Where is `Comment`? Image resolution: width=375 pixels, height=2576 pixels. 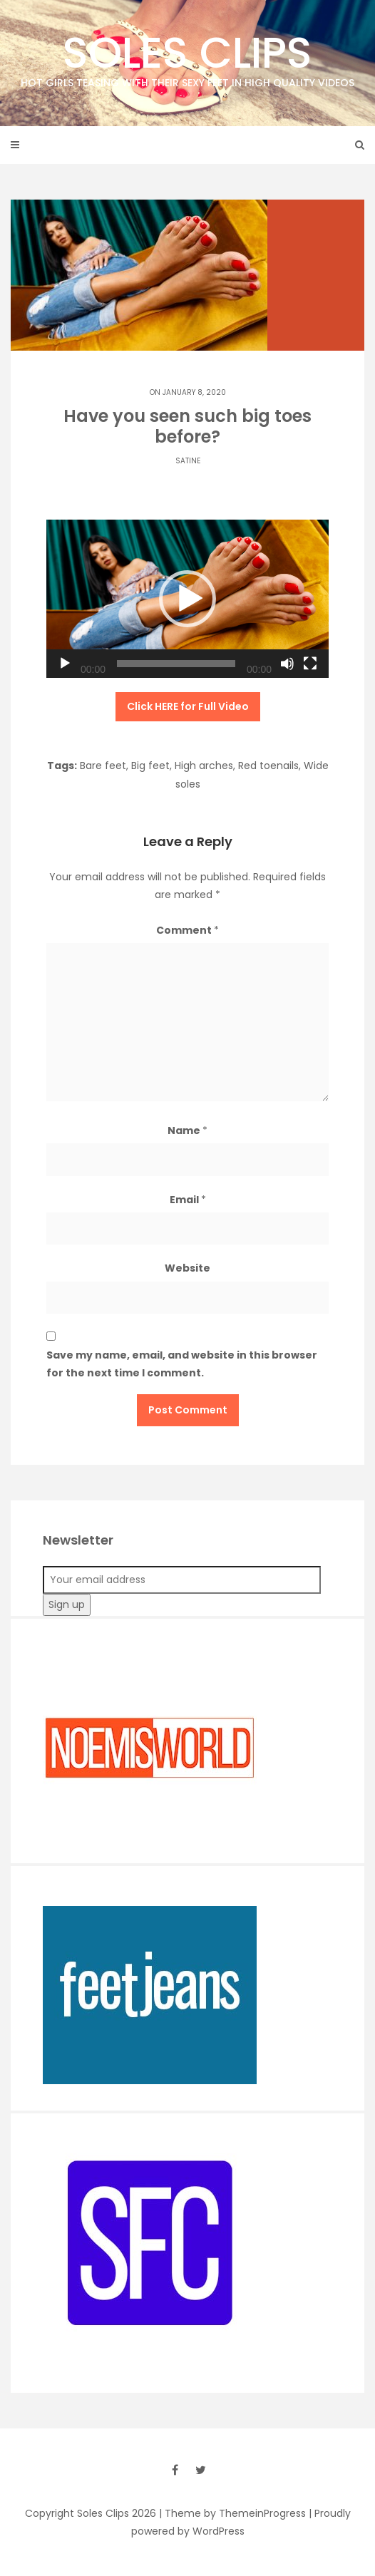
Comment is located at coordinates (187, 930).